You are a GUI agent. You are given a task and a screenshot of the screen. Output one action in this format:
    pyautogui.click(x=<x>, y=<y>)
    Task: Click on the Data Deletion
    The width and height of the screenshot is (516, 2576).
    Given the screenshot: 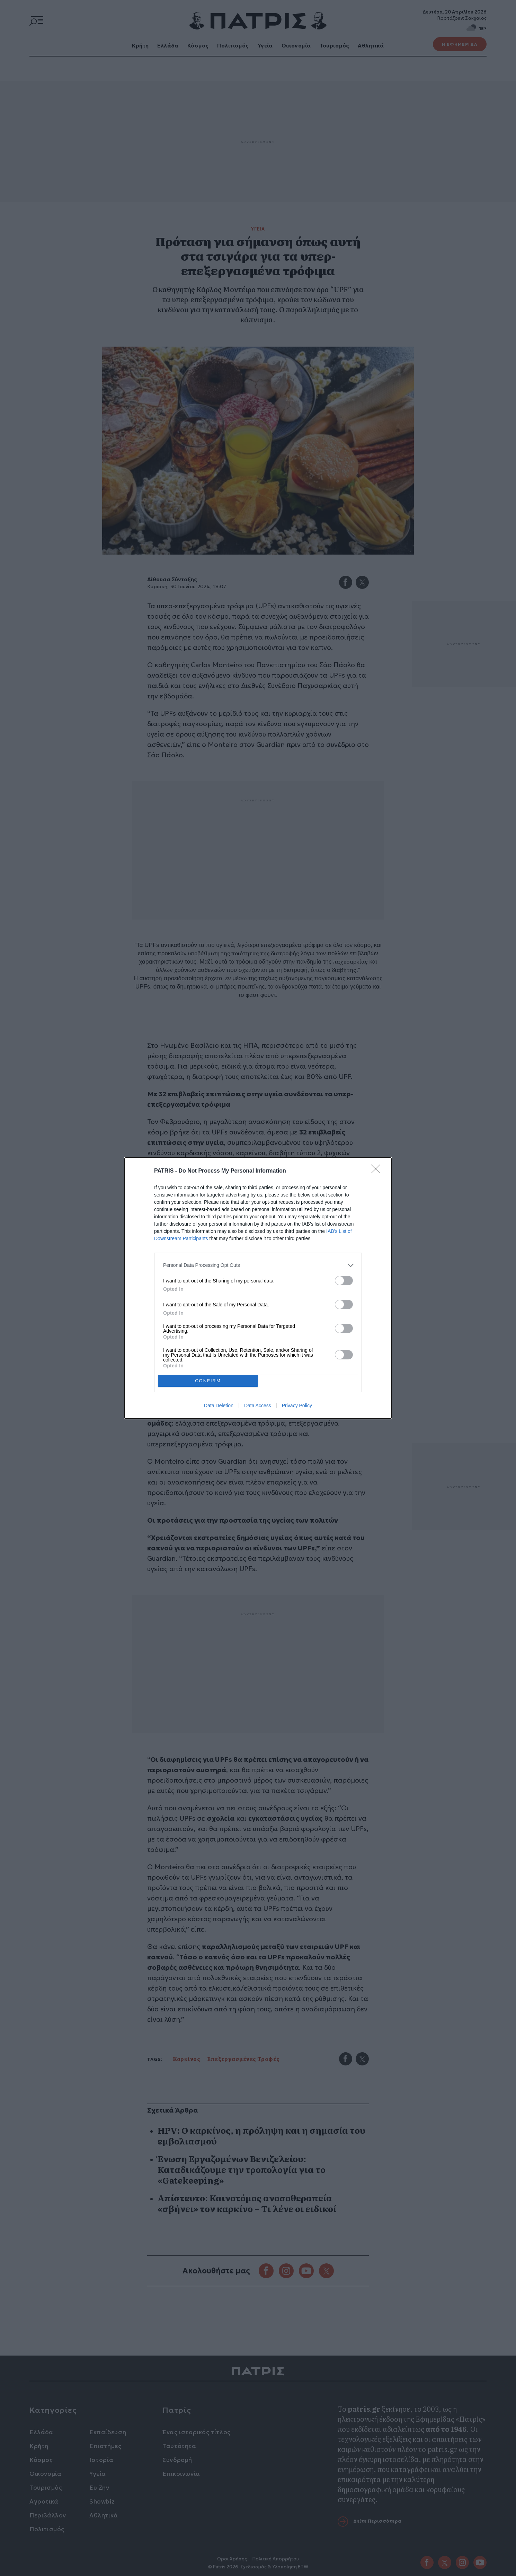 What is the action you would take?
    pyautogui.click(x=218, y=1405)
    